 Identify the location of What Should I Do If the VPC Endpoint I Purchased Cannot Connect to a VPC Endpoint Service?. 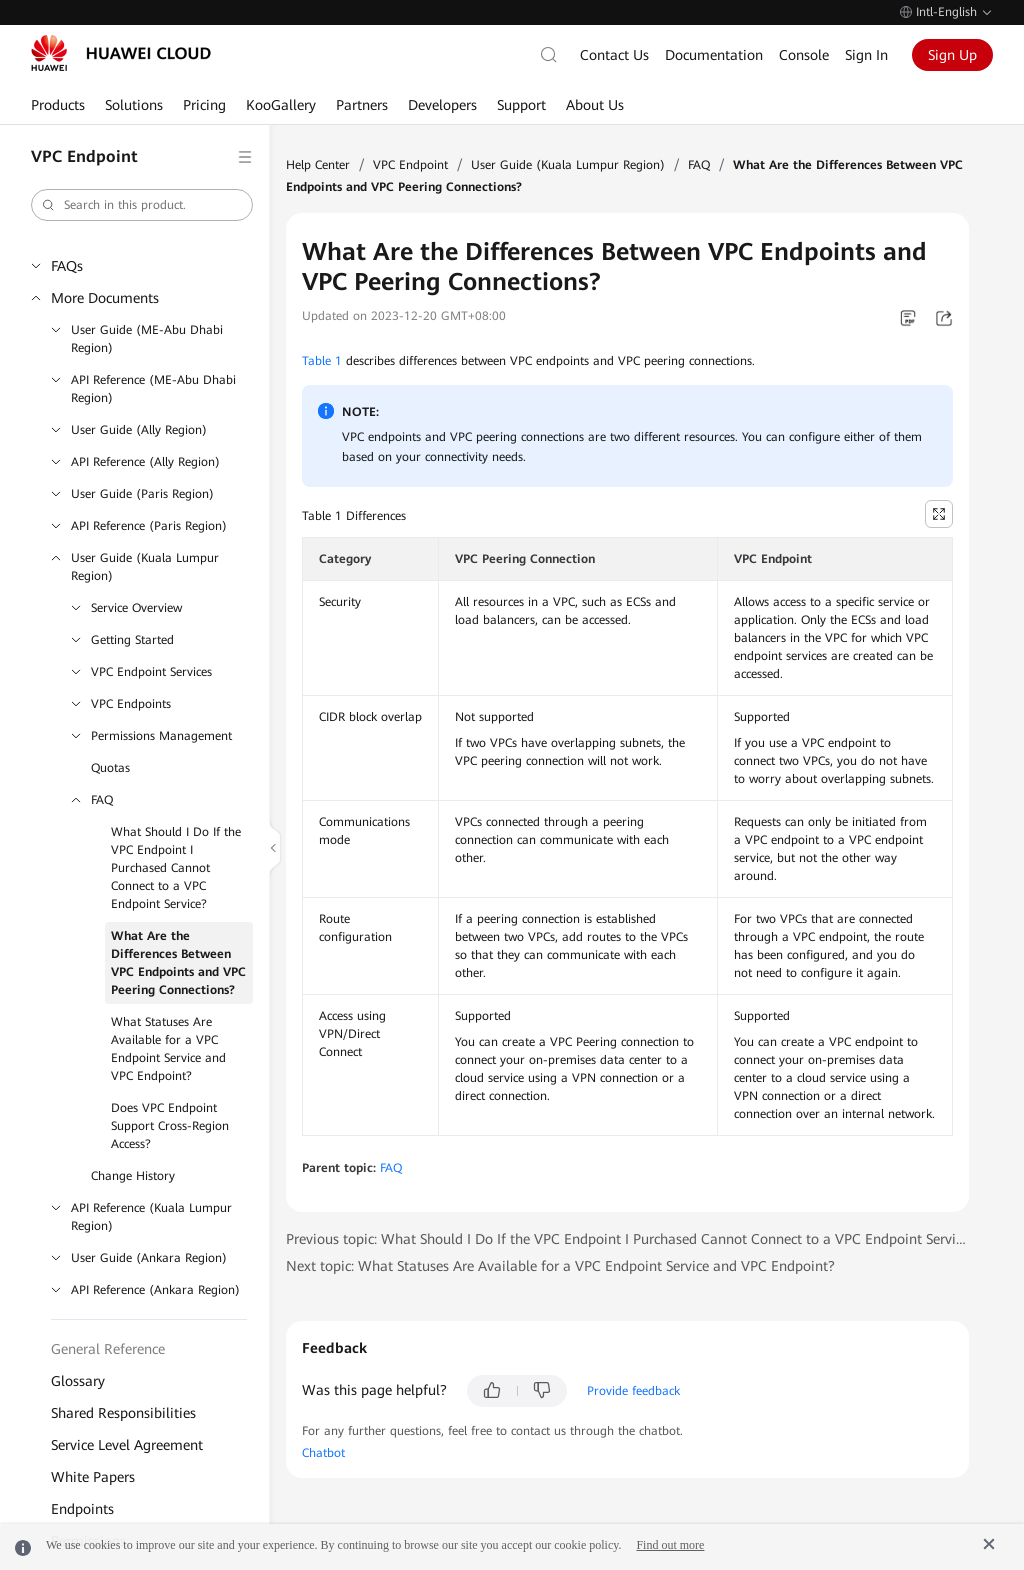
(176, 868).